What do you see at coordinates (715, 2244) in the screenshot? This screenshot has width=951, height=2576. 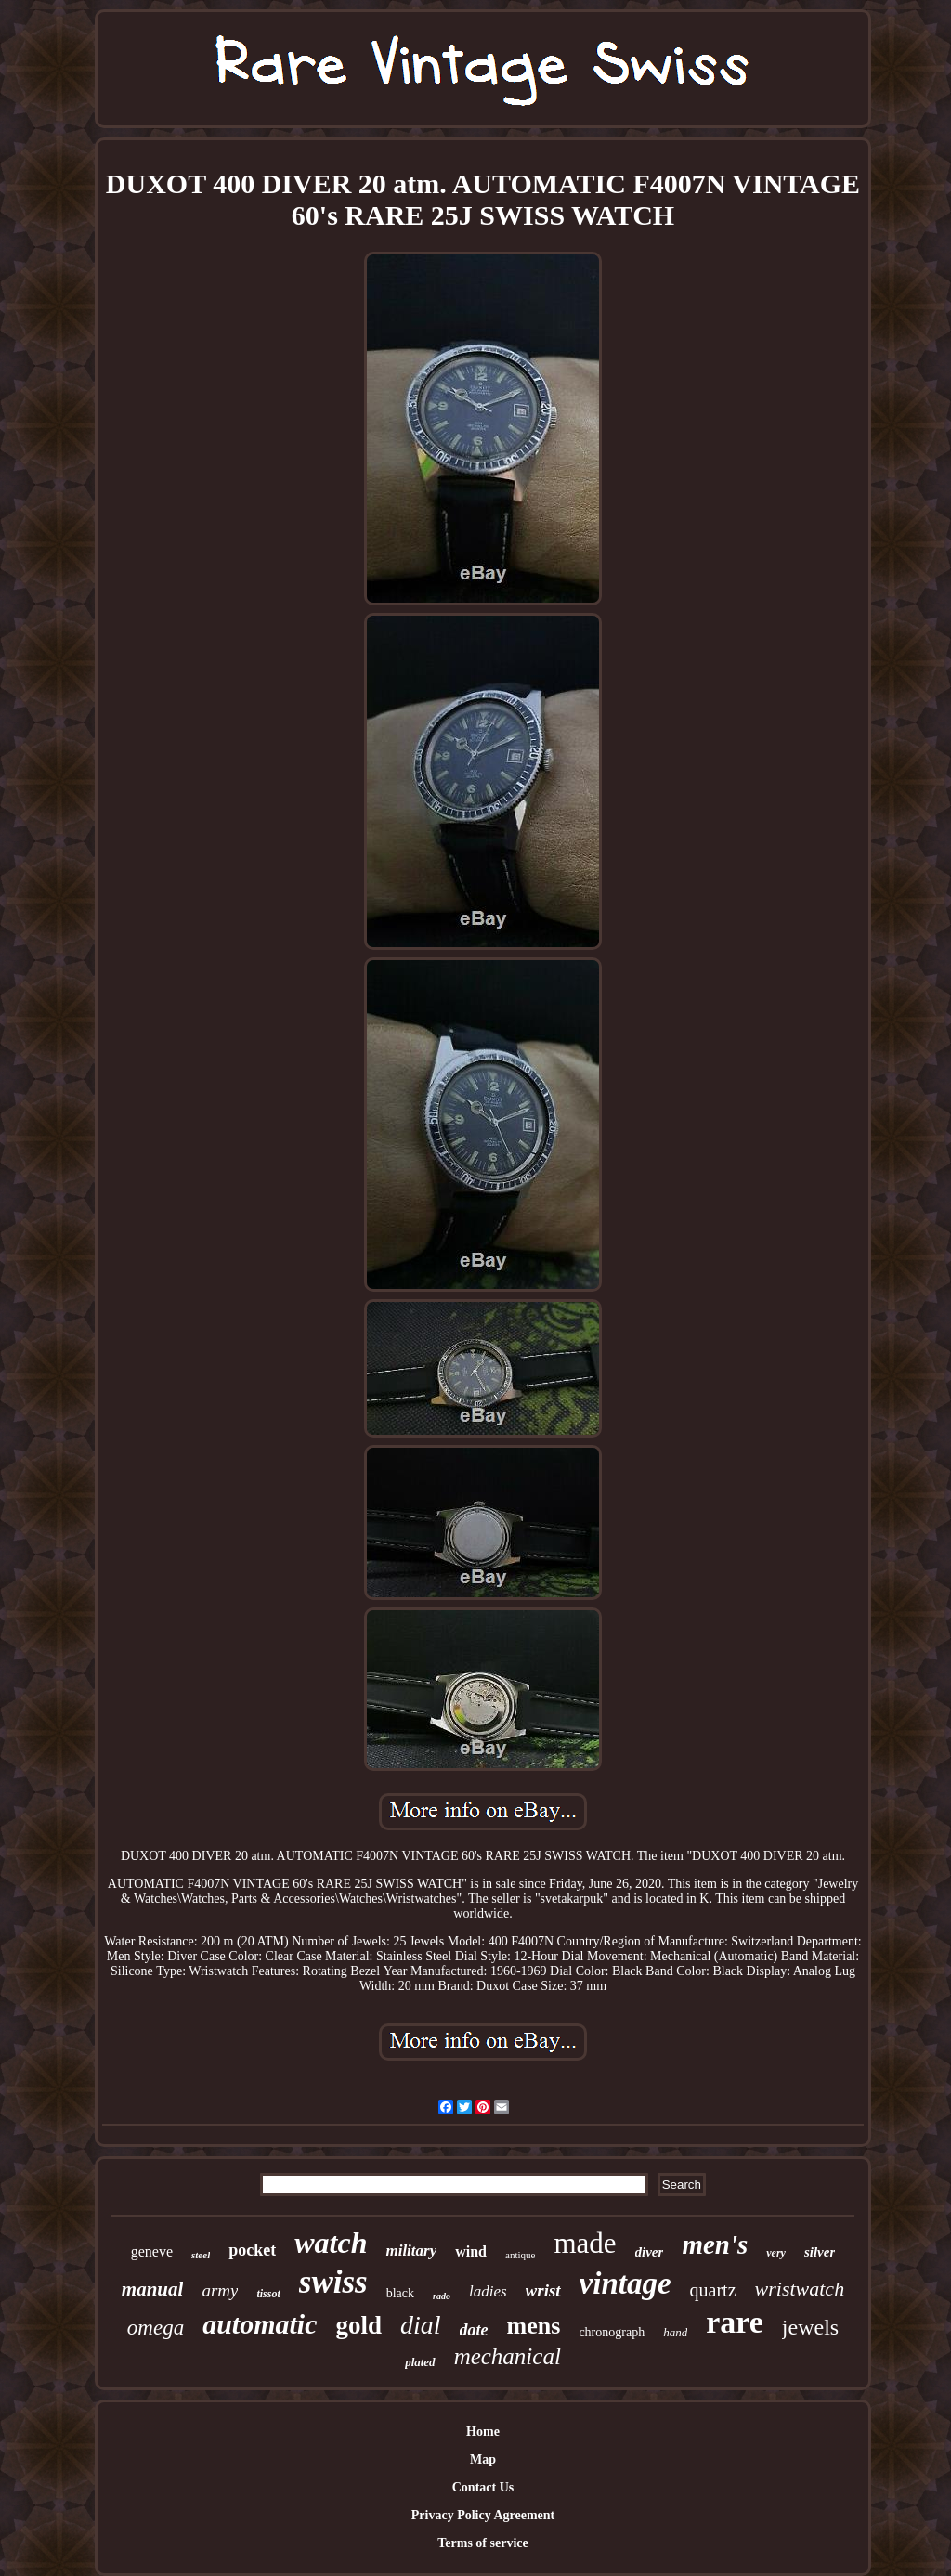 I see `men's` at bounding box center [715, 2244].